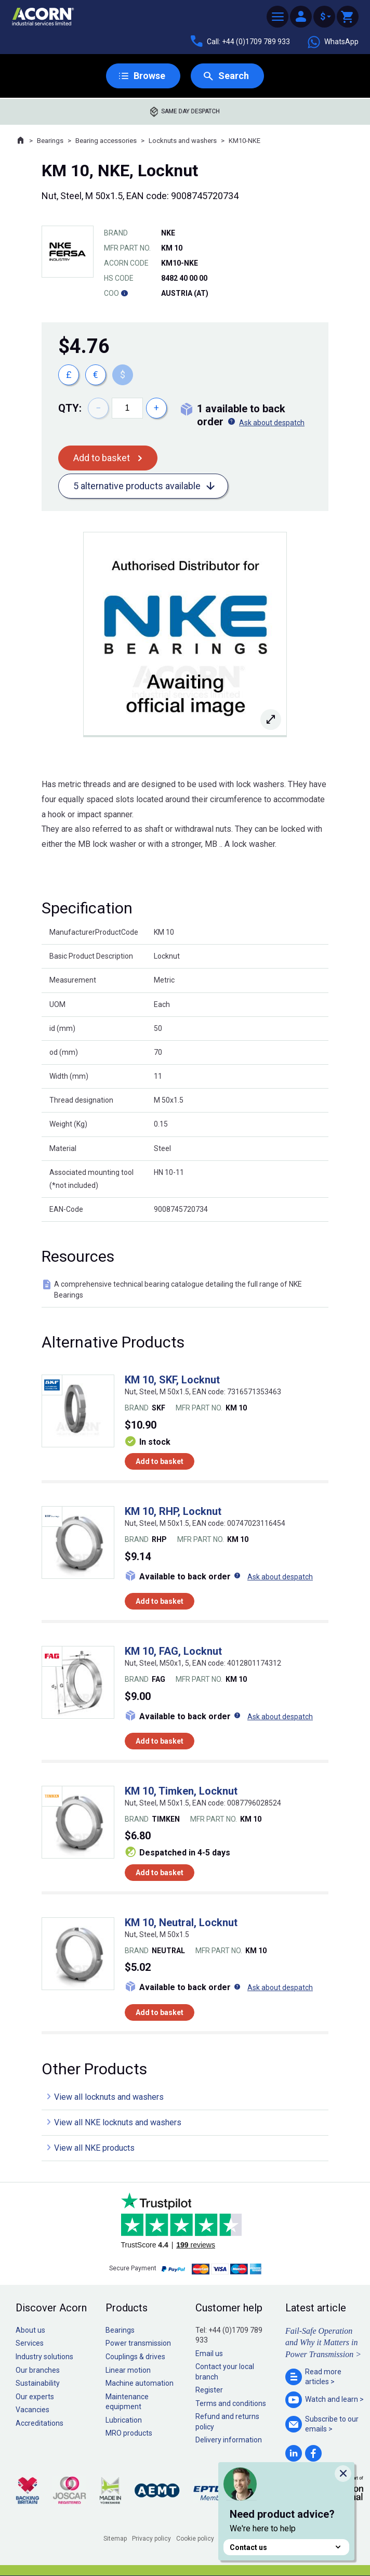 The width and height of the screenshot is (370, 2576). Describe the element at coordinates (115, 2538) in the screenshot. I see `Sitemap` at that location.